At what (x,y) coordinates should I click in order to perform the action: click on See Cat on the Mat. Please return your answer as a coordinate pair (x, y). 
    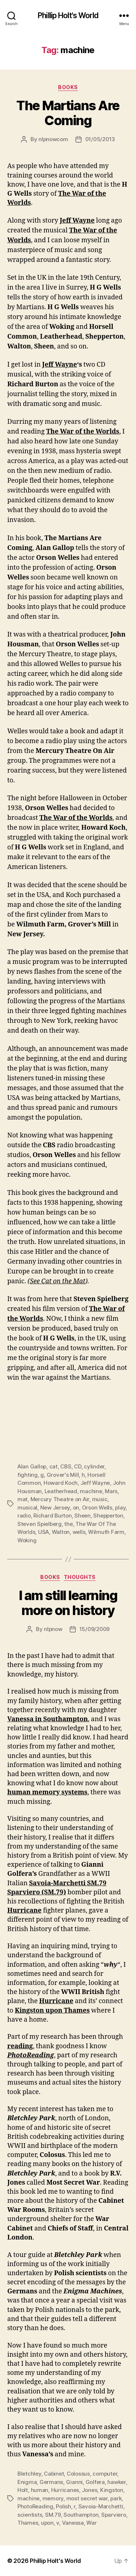
    Looking at the image, I should click on (57, 1281).